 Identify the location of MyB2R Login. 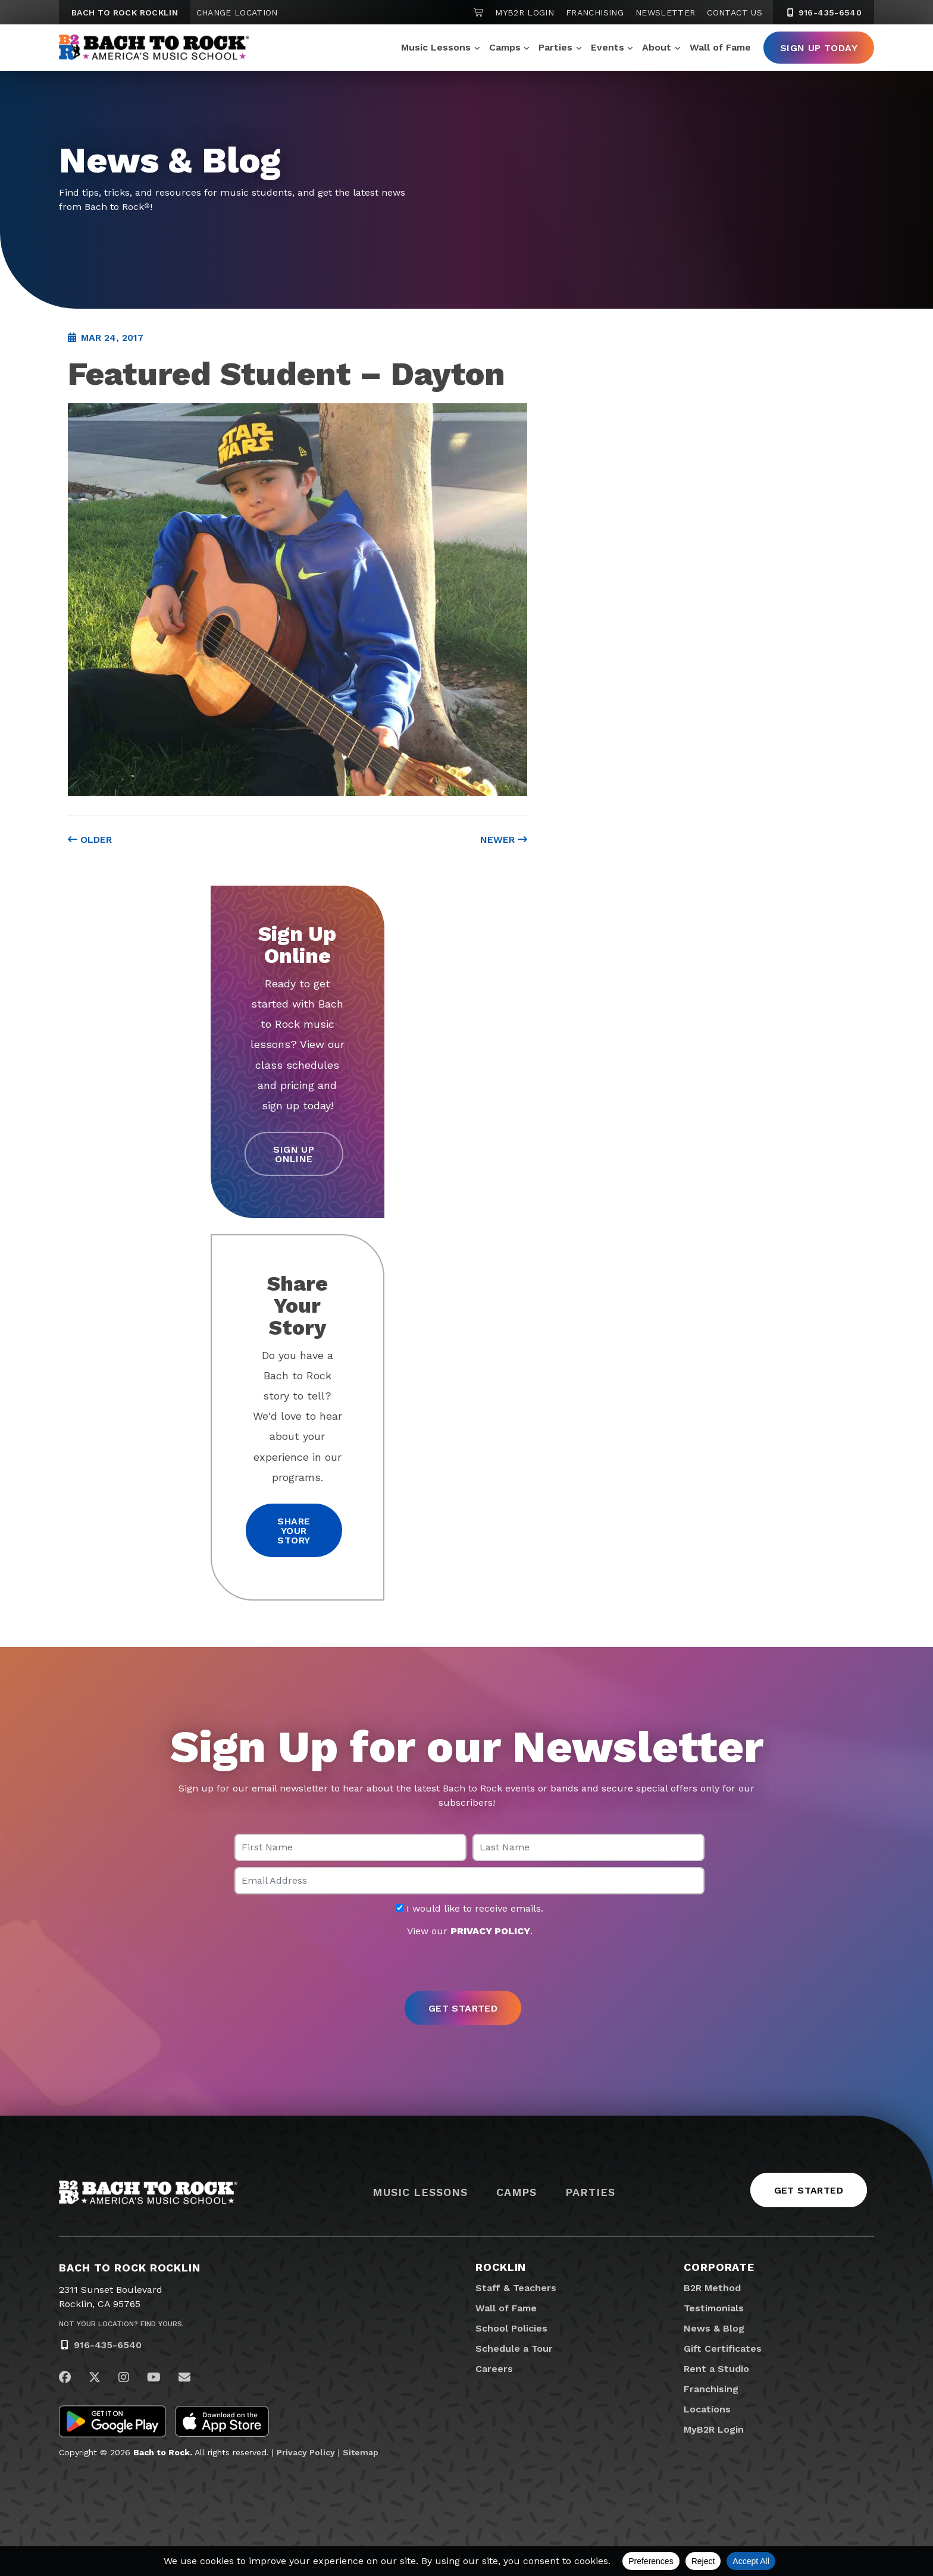
(524, 12).